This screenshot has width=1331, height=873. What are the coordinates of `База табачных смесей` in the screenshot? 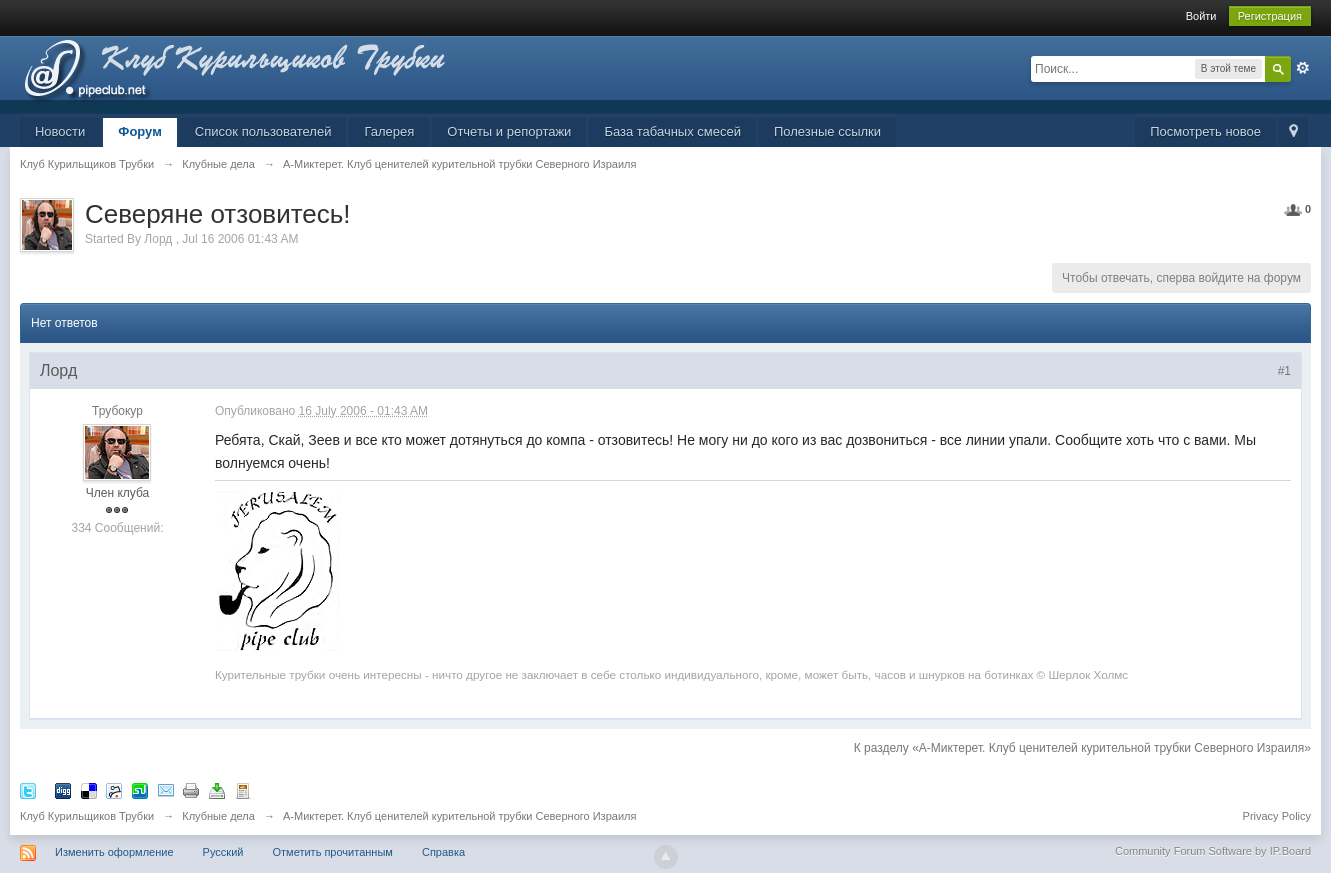 It's located at (672, 131).